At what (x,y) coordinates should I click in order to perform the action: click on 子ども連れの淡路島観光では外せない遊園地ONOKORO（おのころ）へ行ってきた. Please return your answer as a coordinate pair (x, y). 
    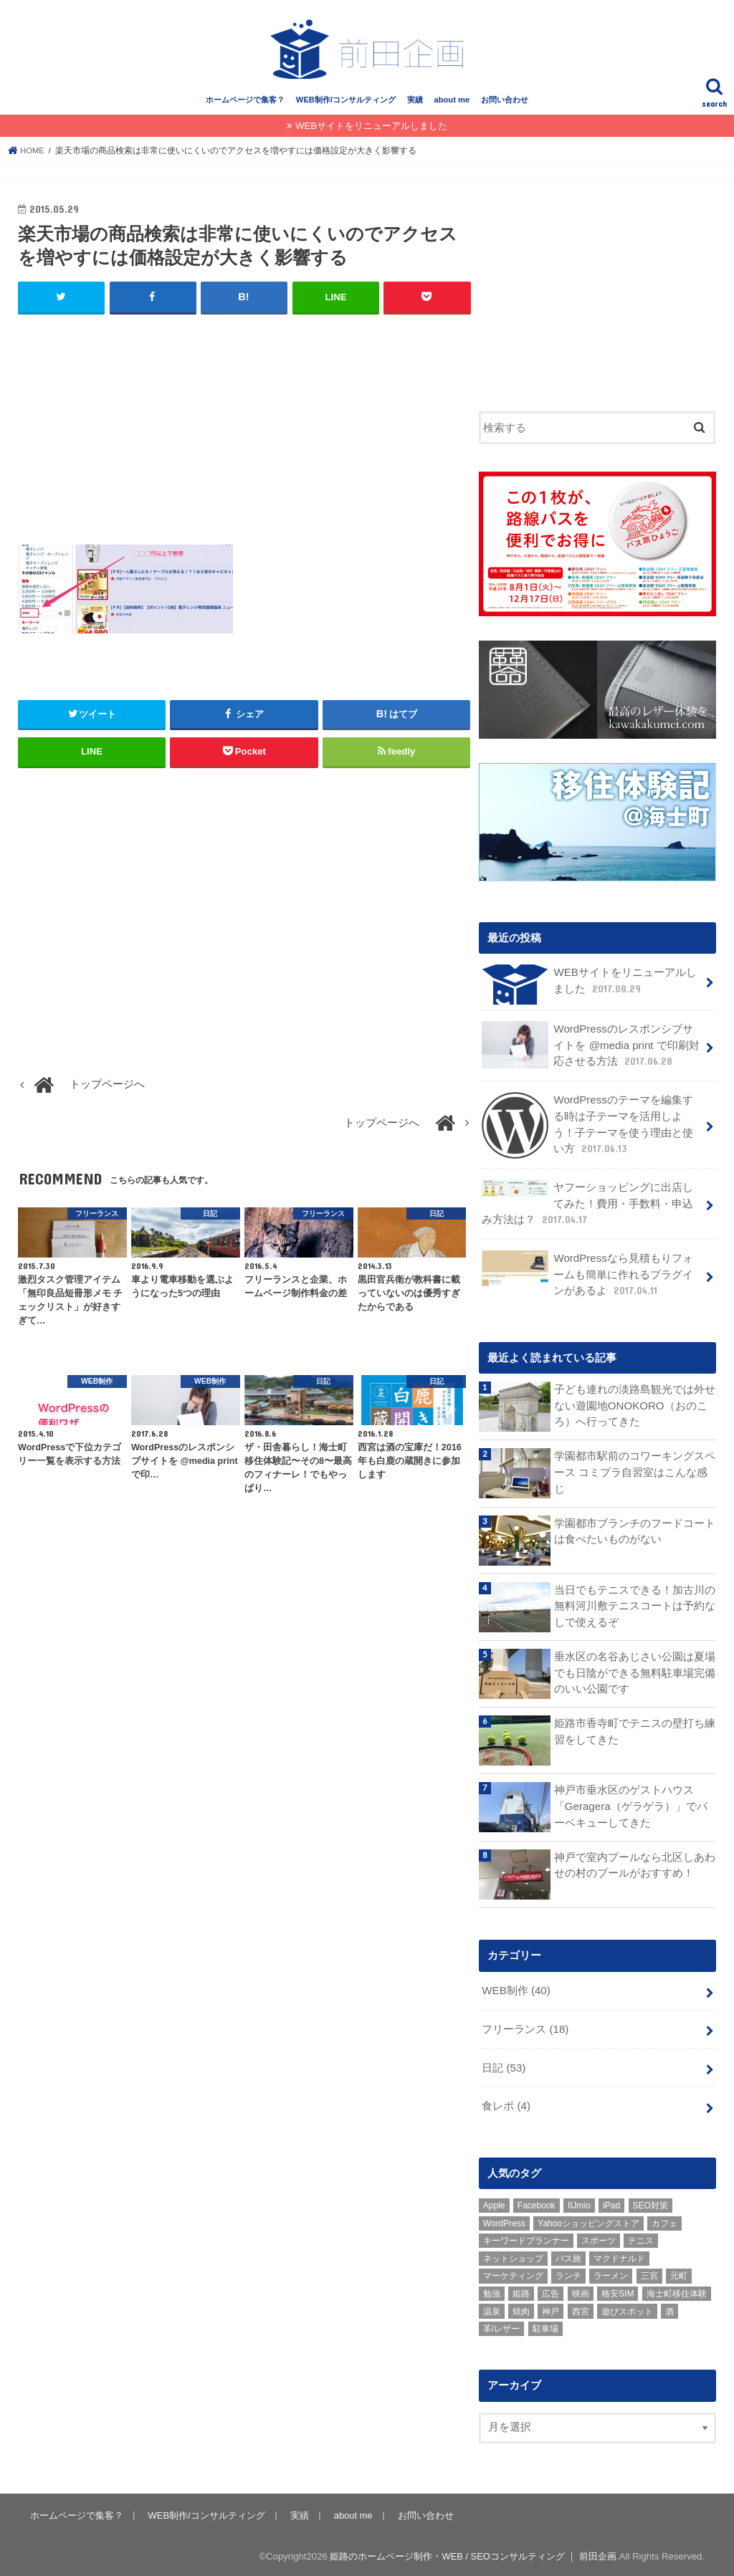
    Looking at the image, I should click on (634, 1405).